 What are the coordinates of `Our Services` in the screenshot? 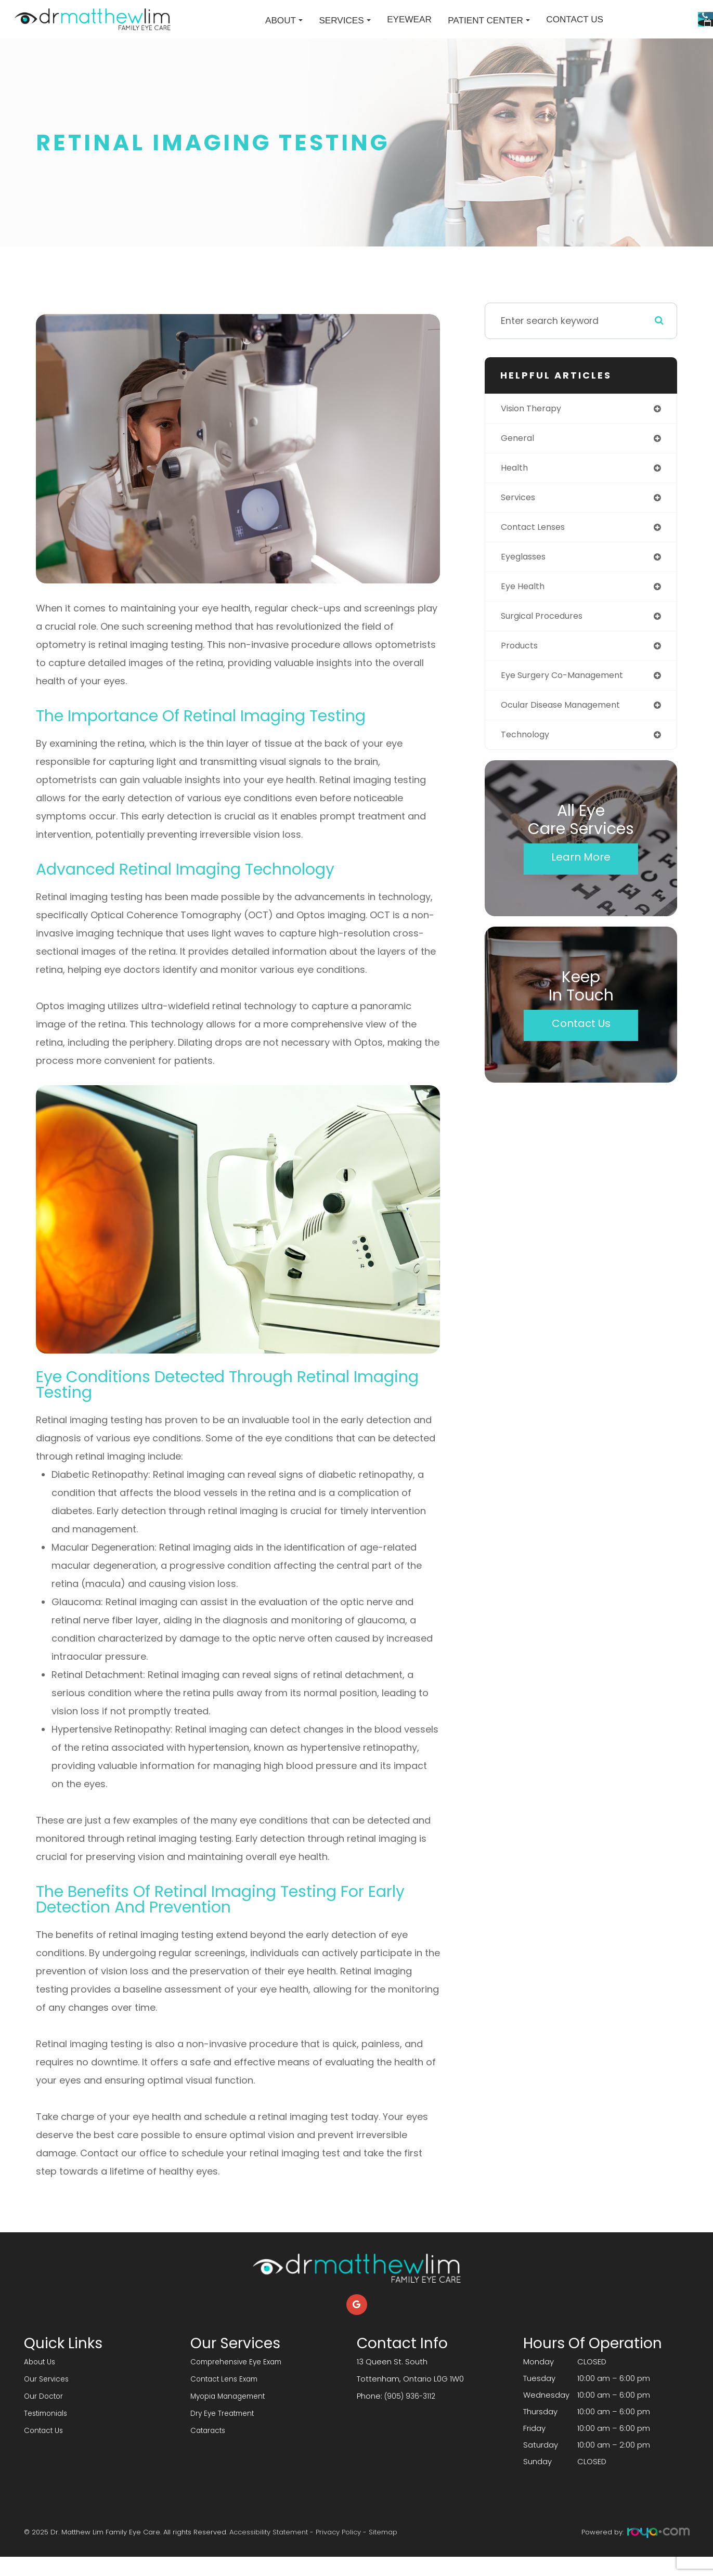 It's located at (48, 2397).